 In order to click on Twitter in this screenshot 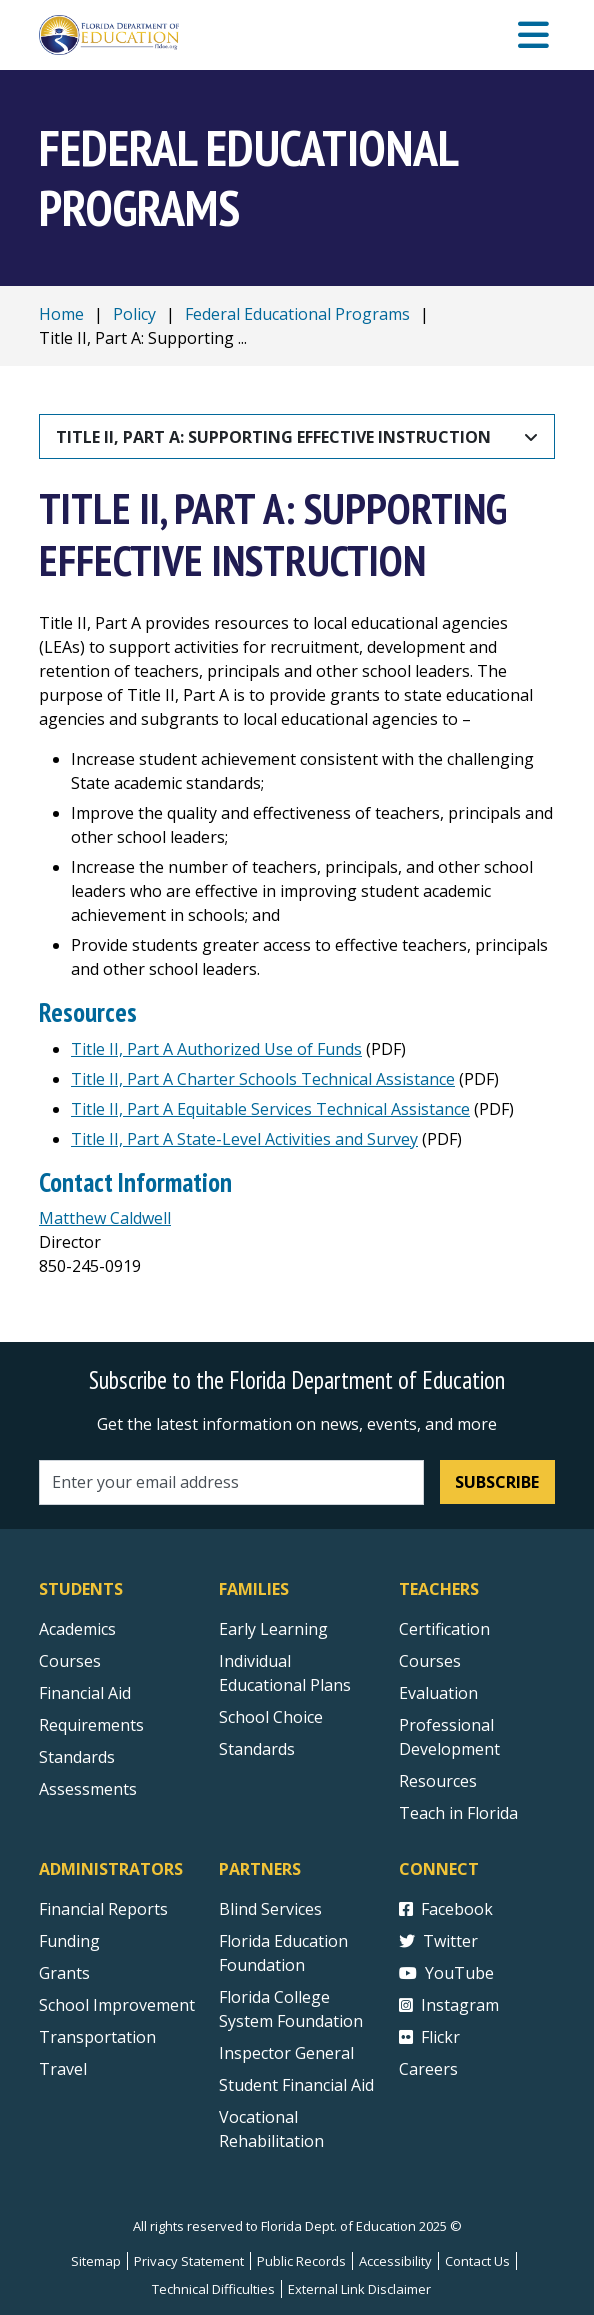, I will do `click(438, 1941)`.